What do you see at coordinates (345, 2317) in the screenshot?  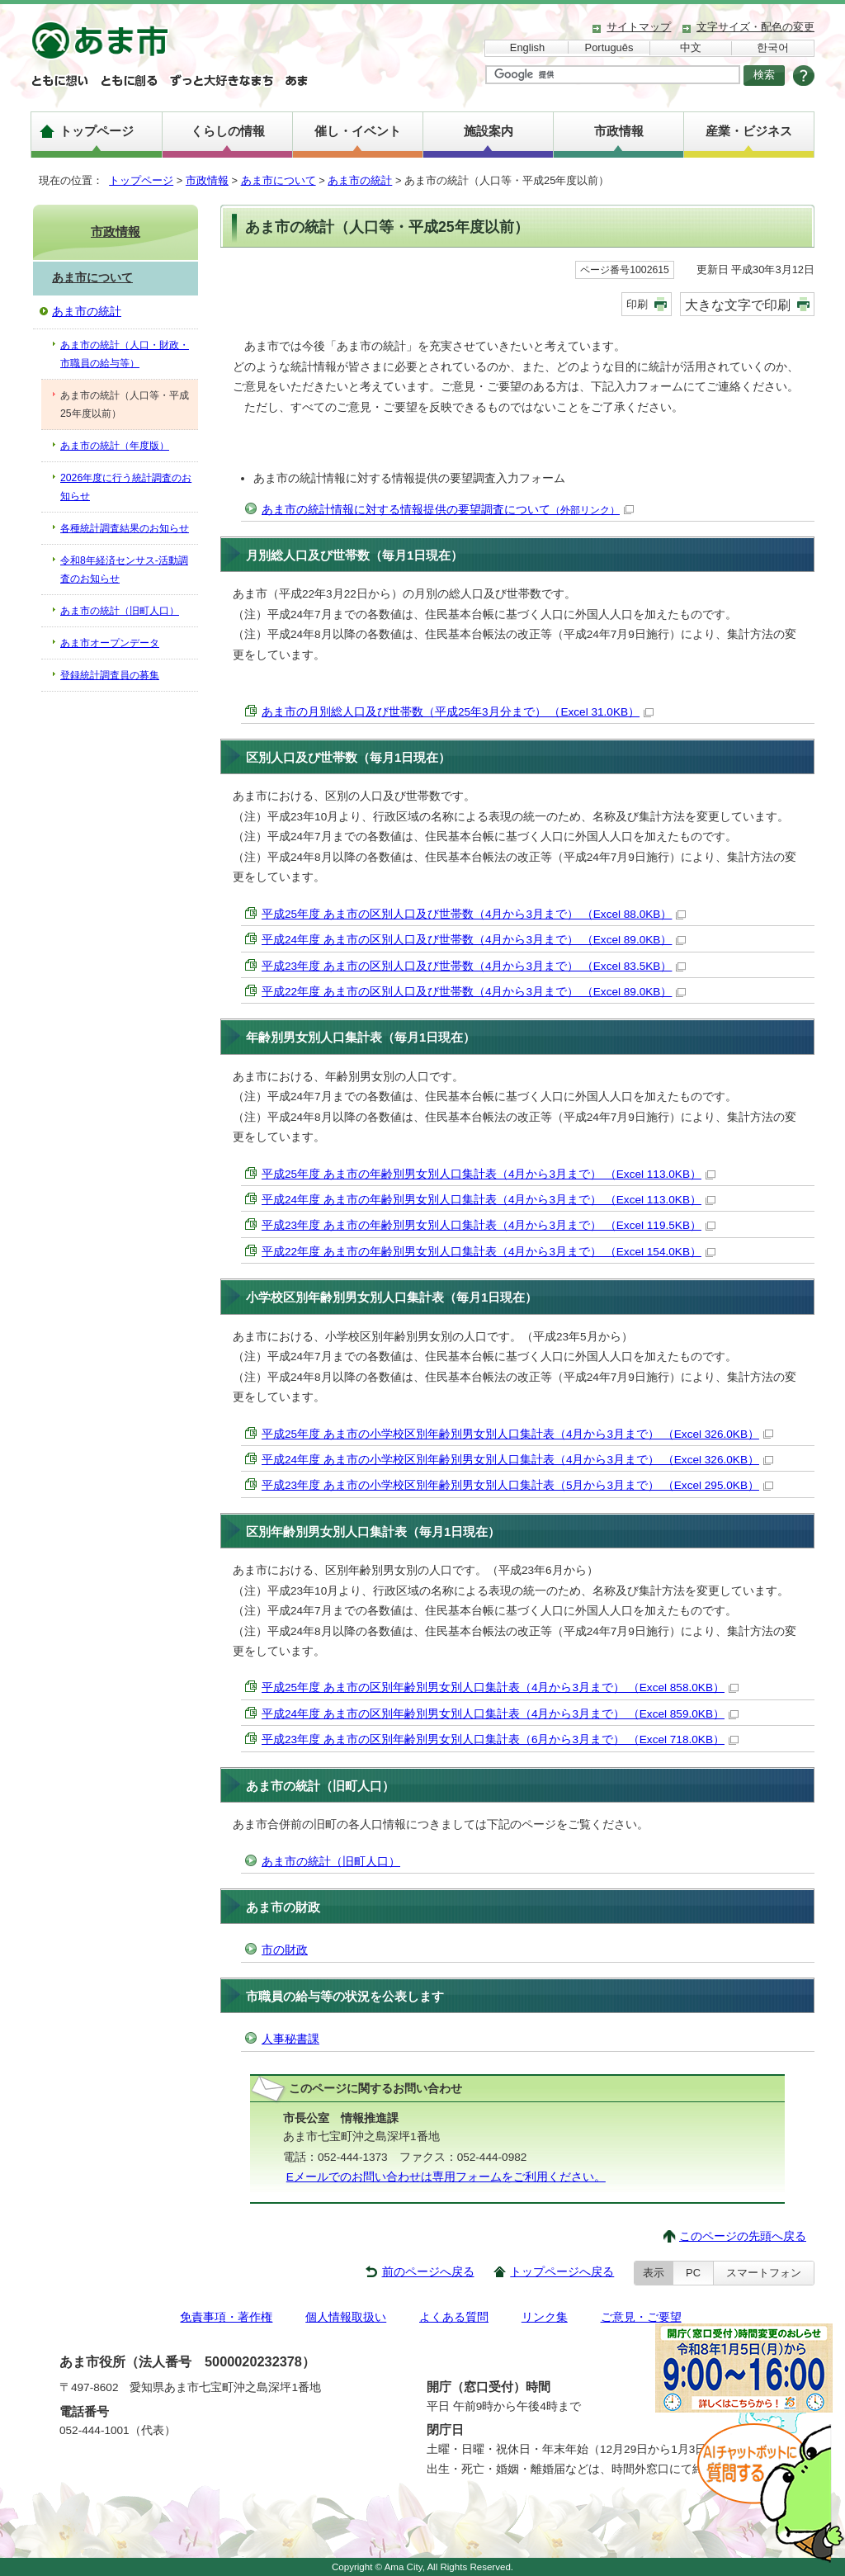 I see `個人情報取扱い` at bounding box center [345, 2317].